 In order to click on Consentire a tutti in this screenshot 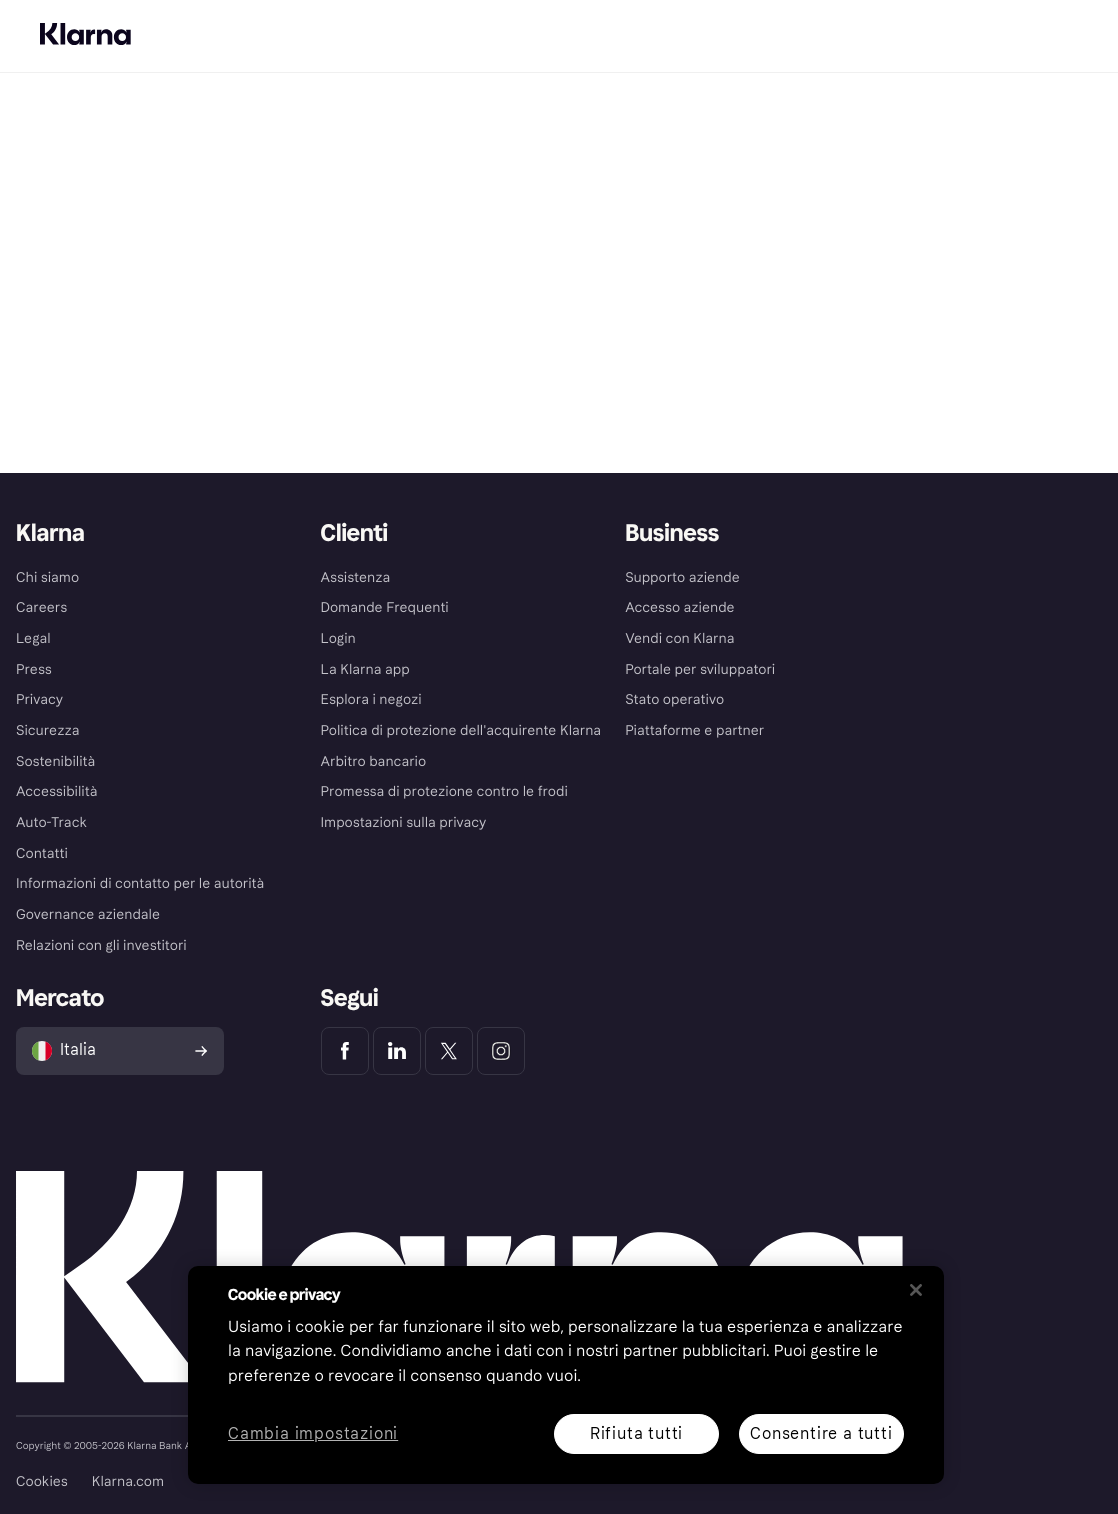, I will do `click(821, 1433)`.